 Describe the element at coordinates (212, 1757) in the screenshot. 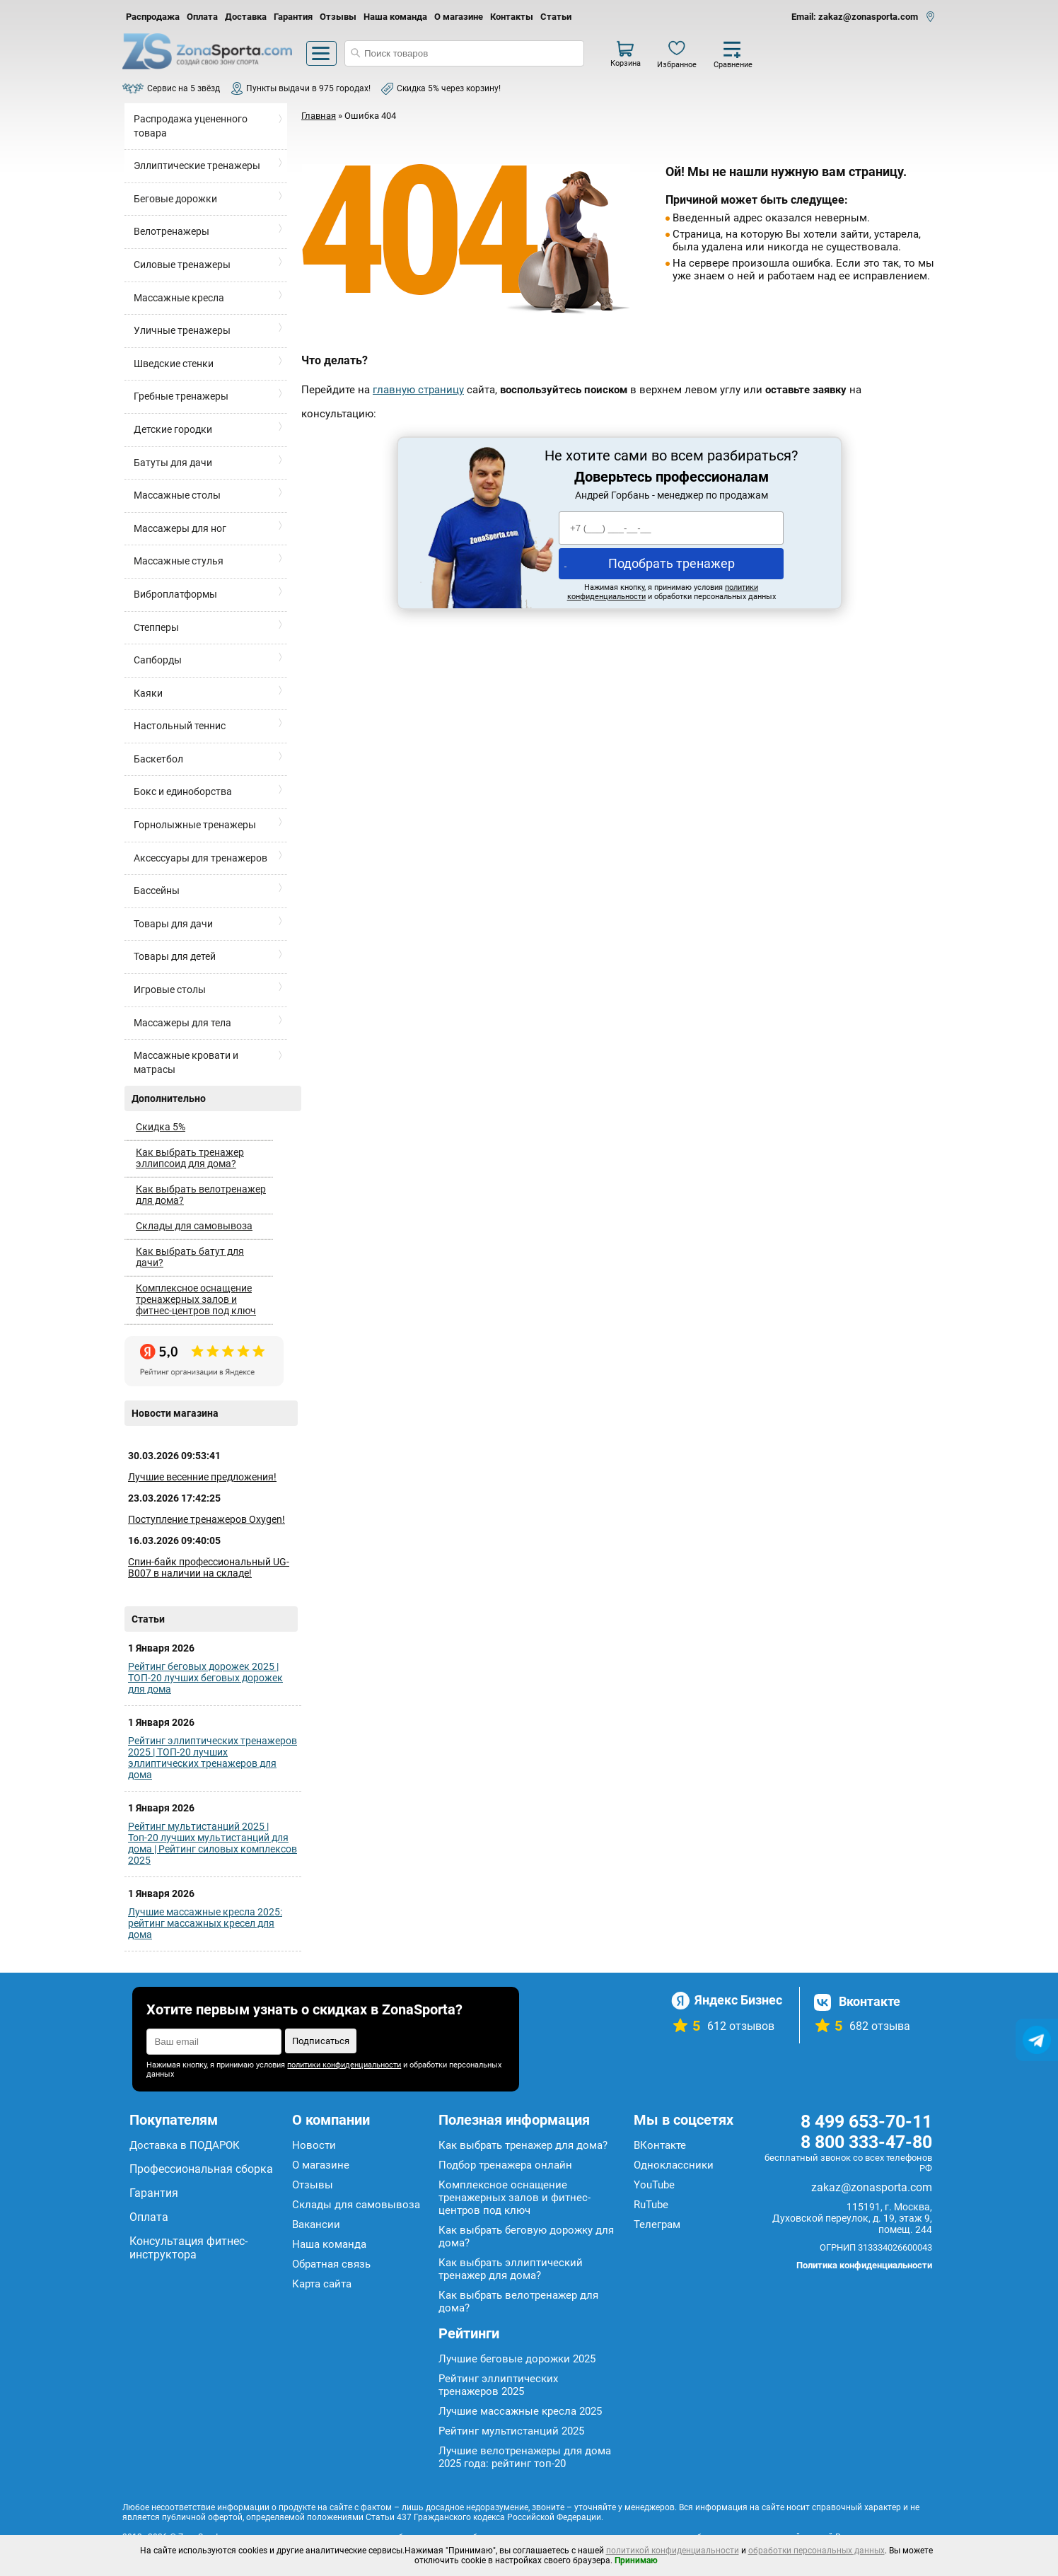

I see `Рейтинг эллиптических тренажеров 2025 | ТОП-20 лучших эллиптических тренажеров для дома` at that location.